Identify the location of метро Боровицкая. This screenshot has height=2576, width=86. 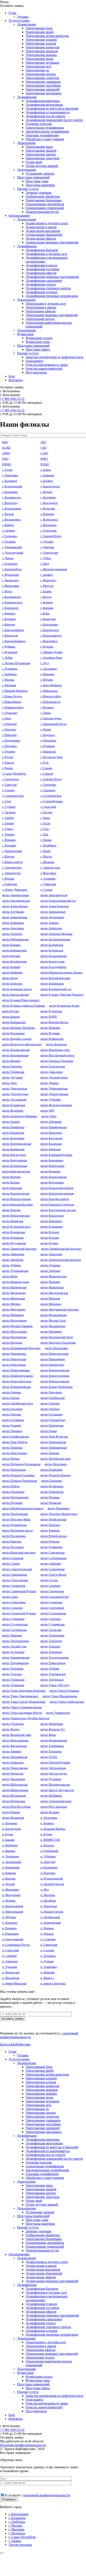
(52, 983).